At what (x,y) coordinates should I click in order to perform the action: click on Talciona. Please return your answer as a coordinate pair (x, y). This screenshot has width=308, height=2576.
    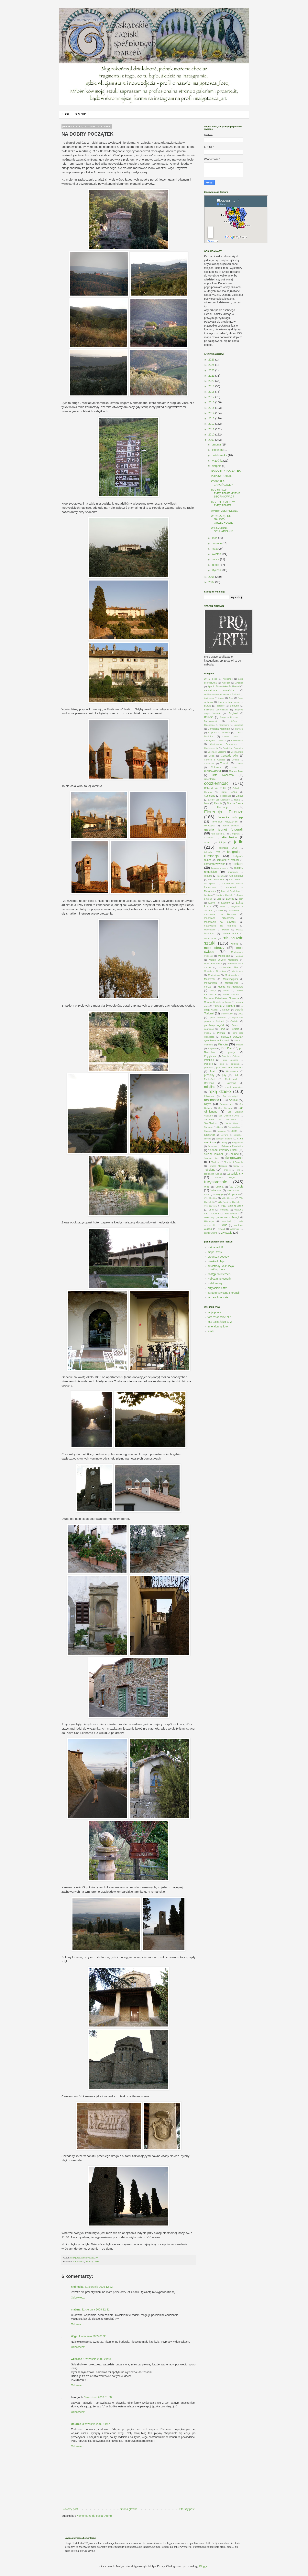
    Looking at the image, I should click on (215, 1162).